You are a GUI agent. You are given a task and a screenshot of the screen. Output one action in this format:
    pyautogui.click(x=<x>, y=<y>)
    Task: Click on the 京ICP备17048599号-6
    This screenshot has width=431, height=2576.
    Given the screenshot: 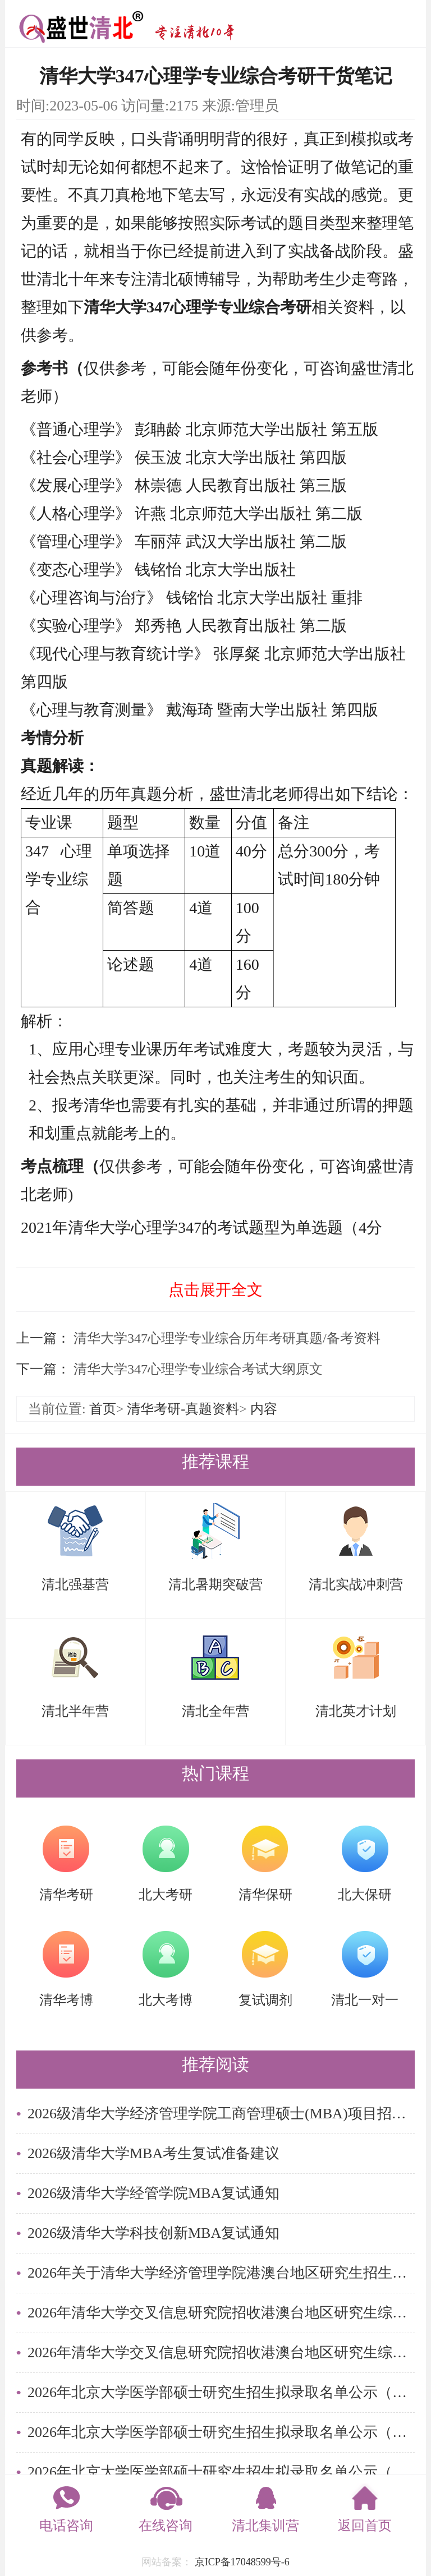 What is the action you would take?
    pyautogui.click(x=242, y=2562)
    